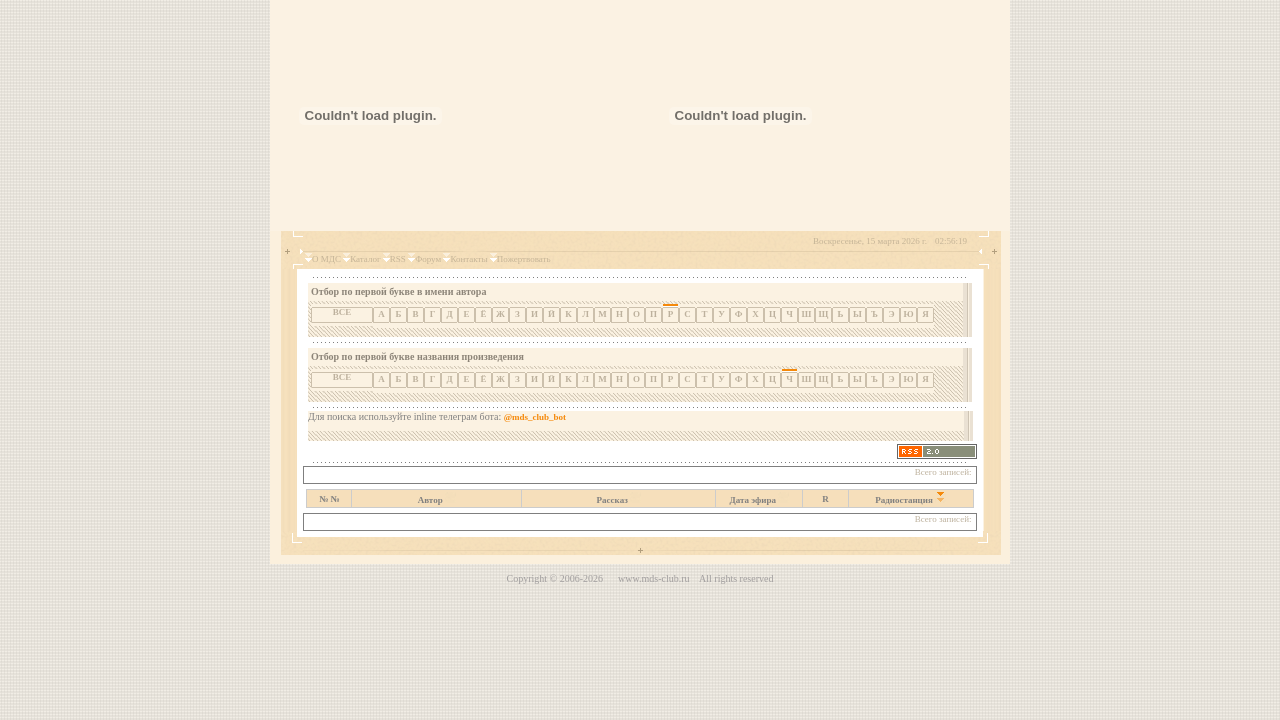 The height and width of the screenshot is (720, 1280). I want to click on Рассказ, so click(612, 500).